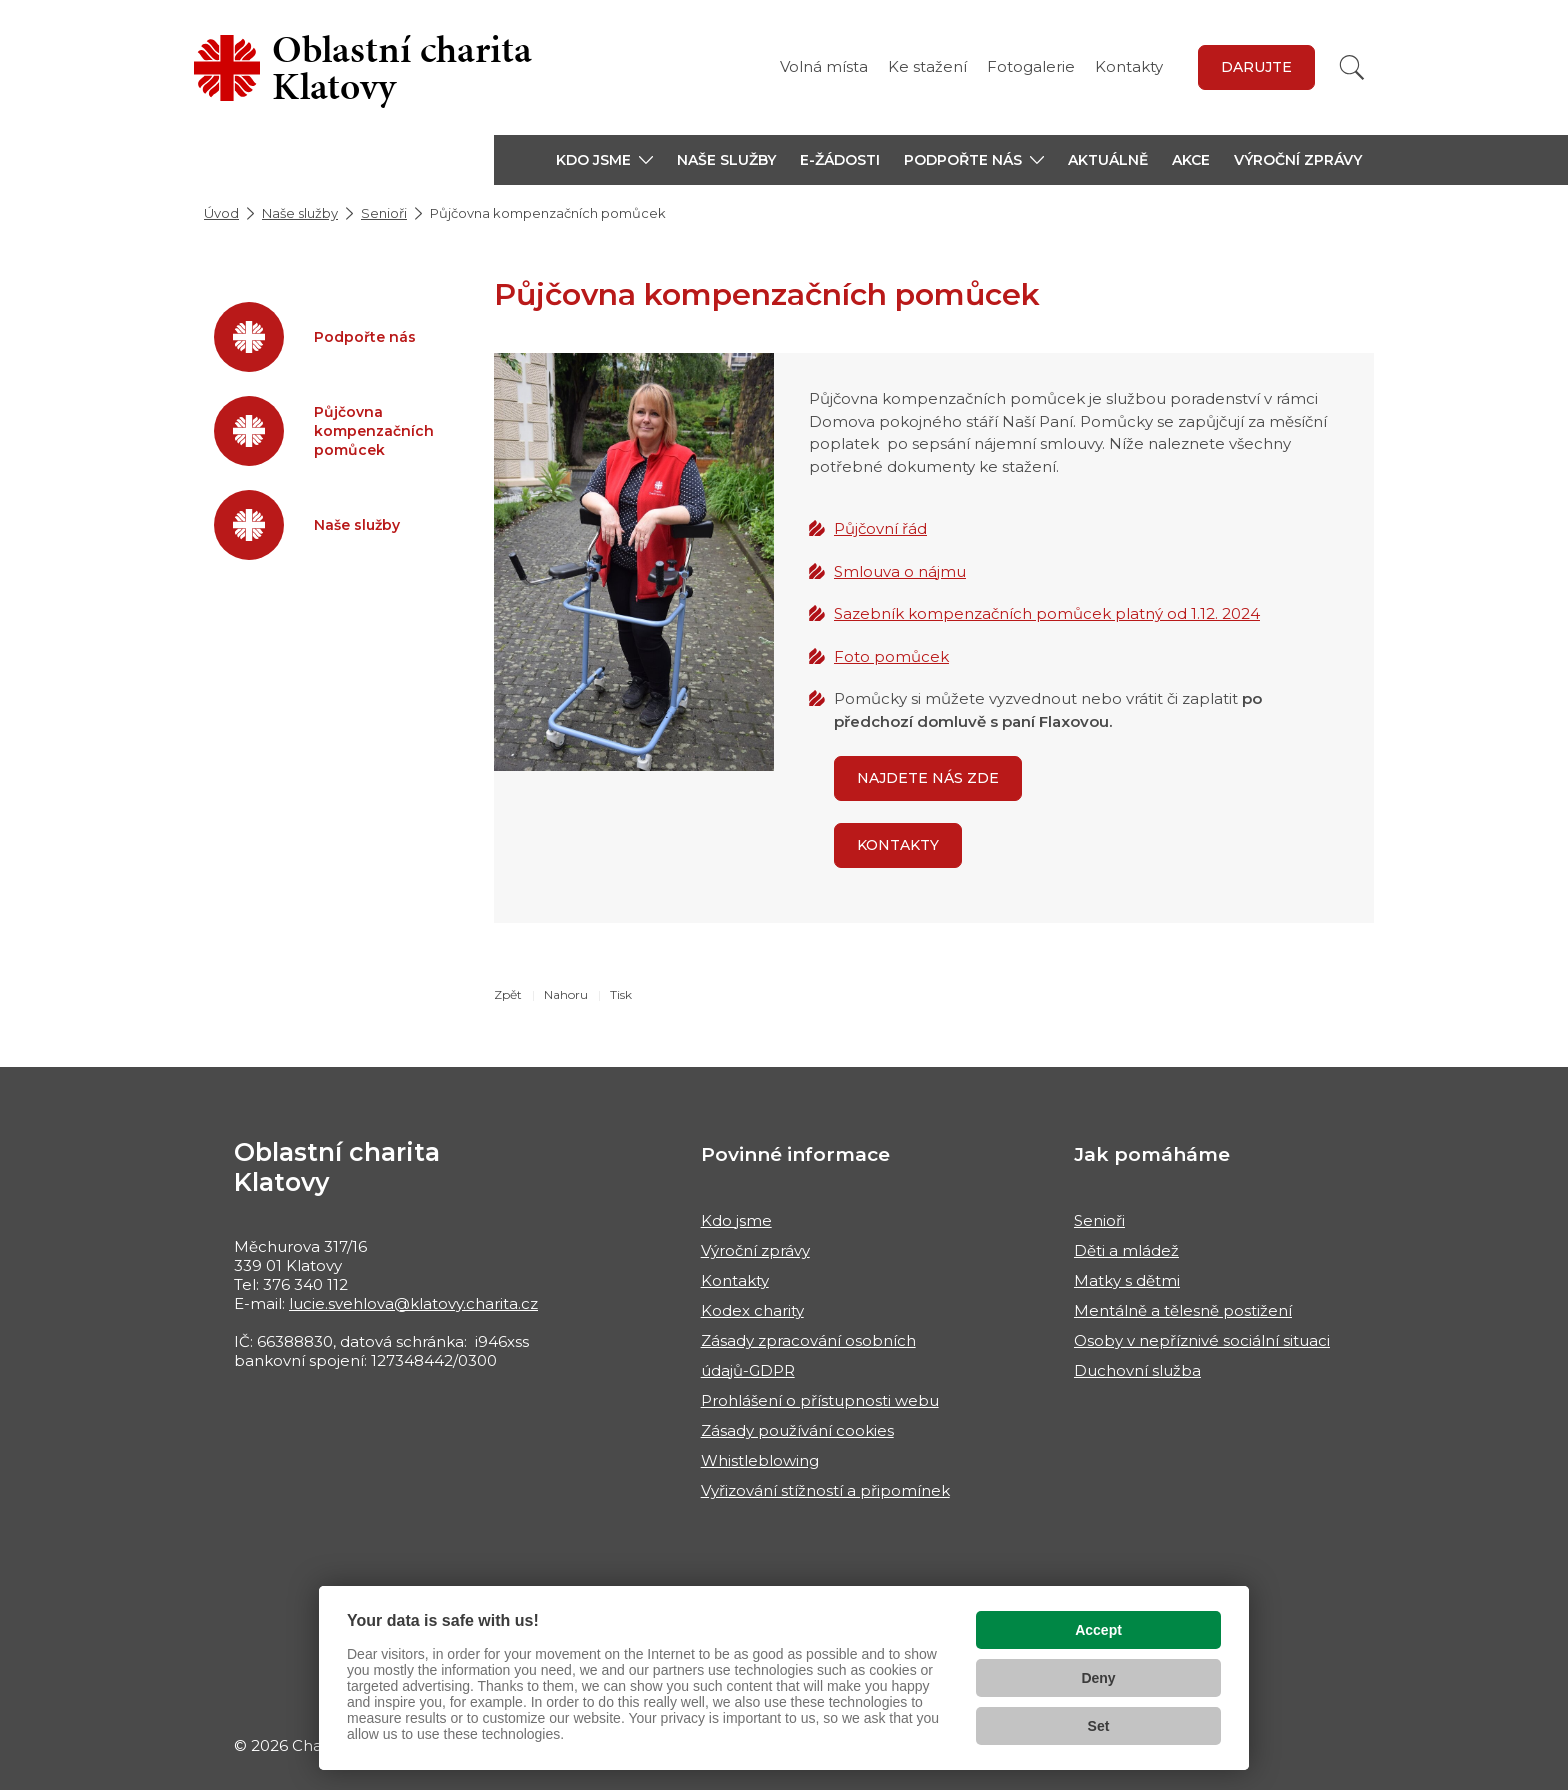 This screenshot has height=1790, width=1568. Describe the element at coordinates (1098, 1630) in the screenshot. I see `Accept` at that location.